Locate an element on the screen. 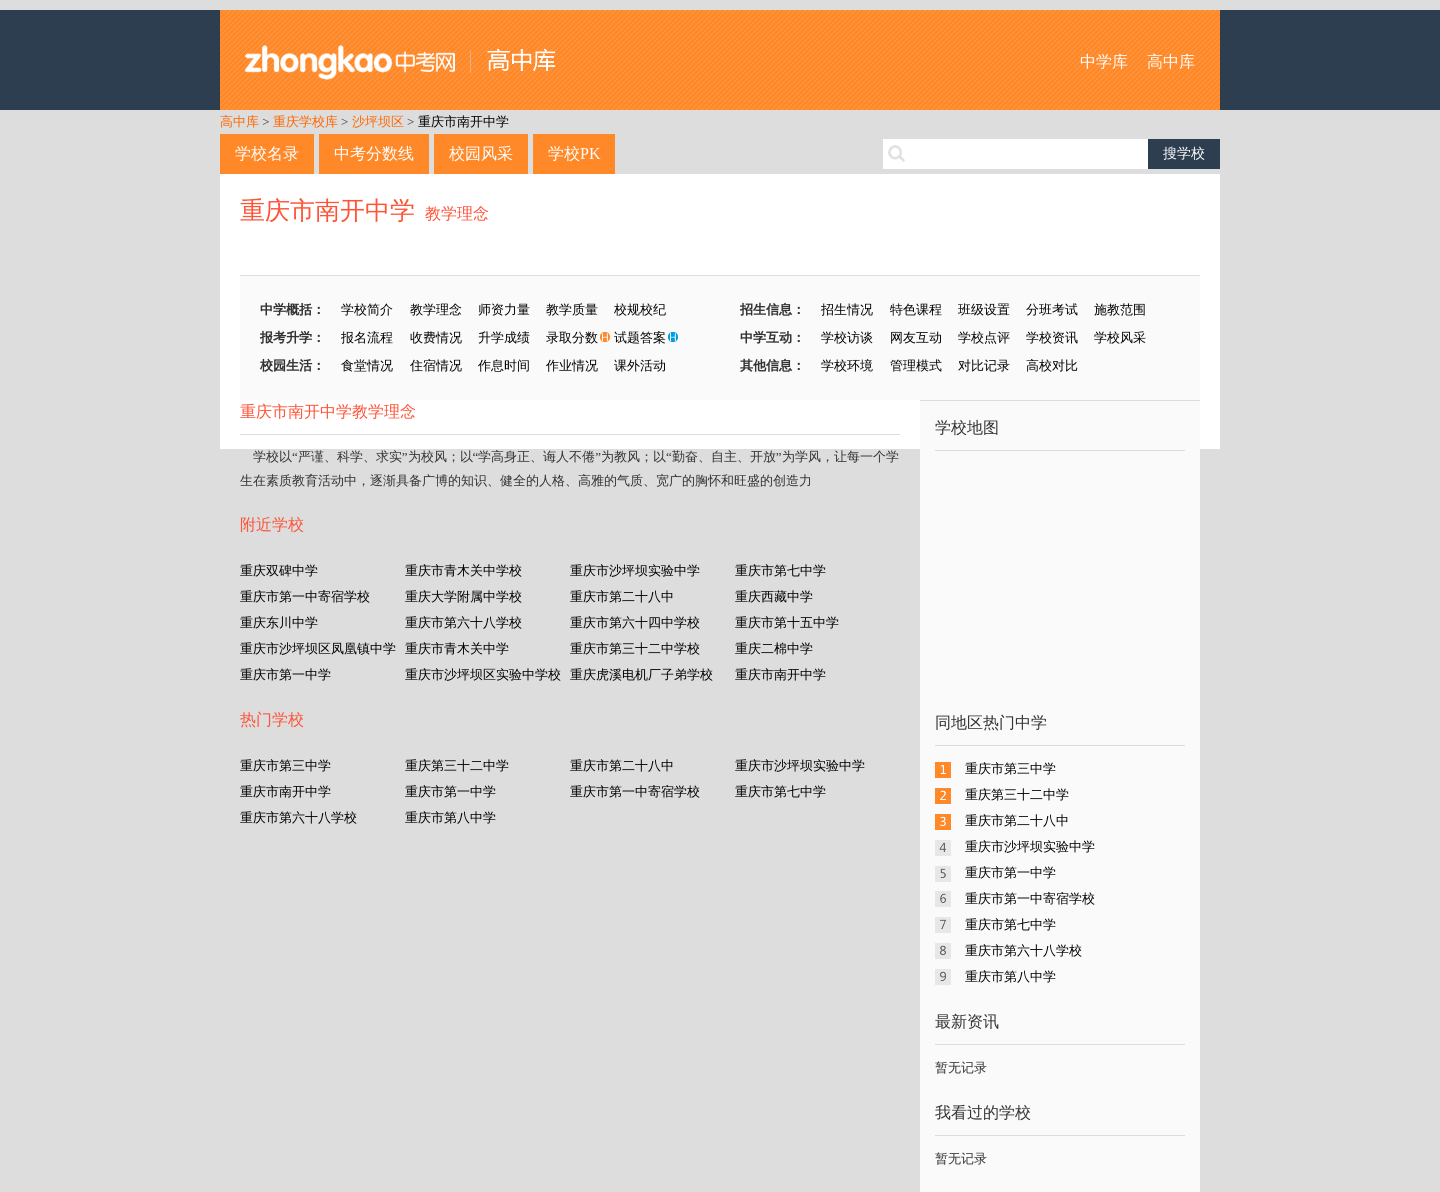 This screenshot has width=1440, height=1192. 重庆双碑中学 is located at coordinates (279, 570).